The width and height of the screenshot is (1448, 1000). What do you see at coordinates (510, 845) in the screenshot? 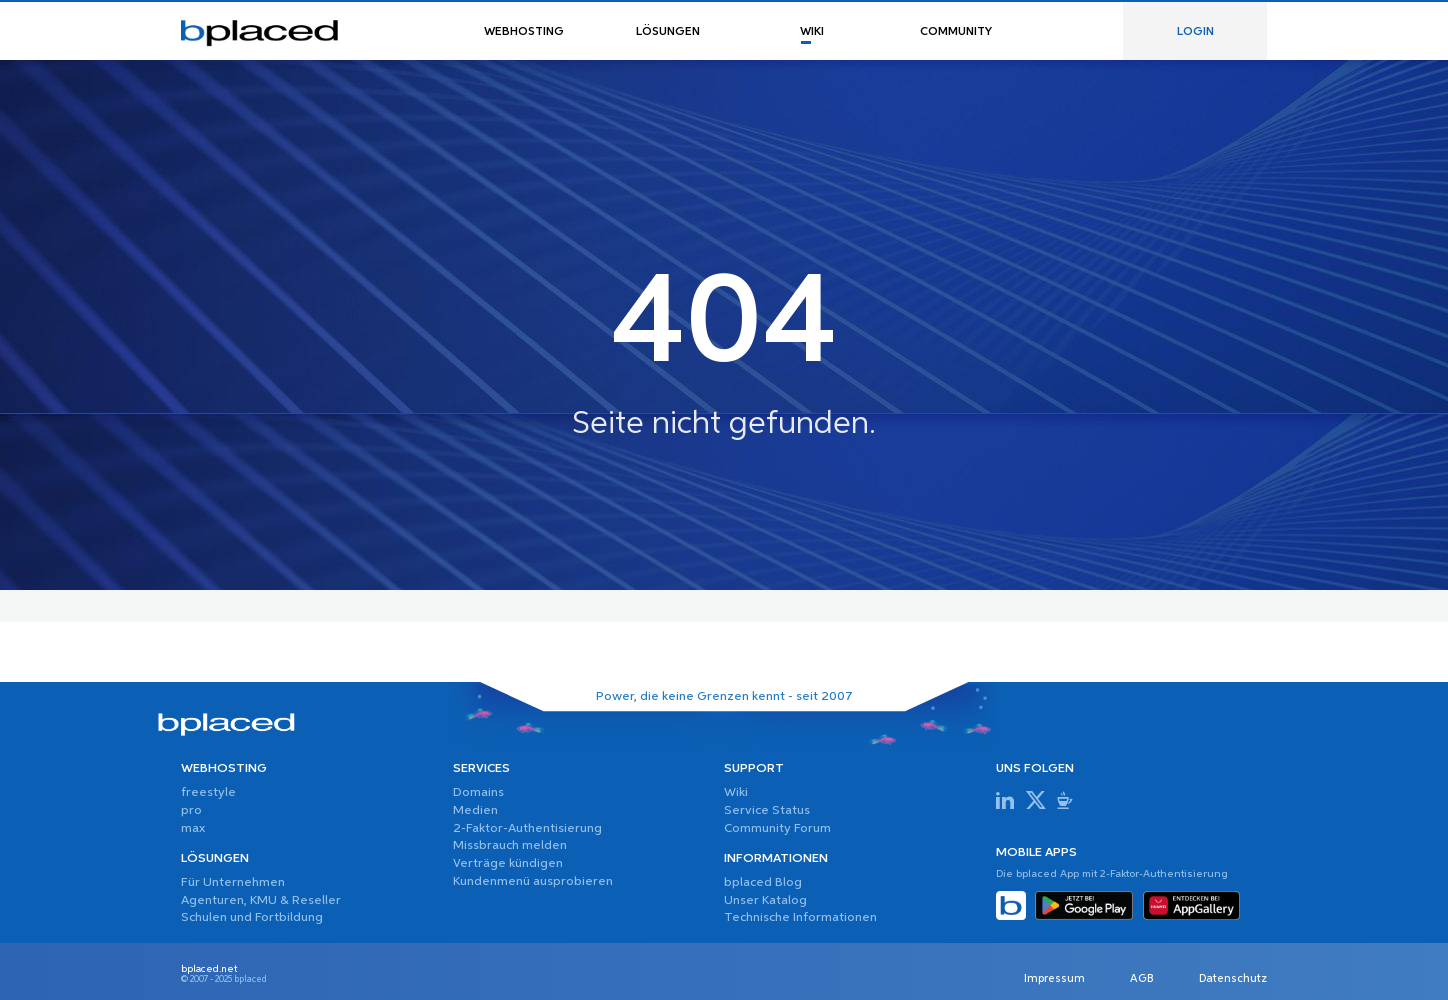
I see `Missbrauch melden` at bounding box center [510, 845].